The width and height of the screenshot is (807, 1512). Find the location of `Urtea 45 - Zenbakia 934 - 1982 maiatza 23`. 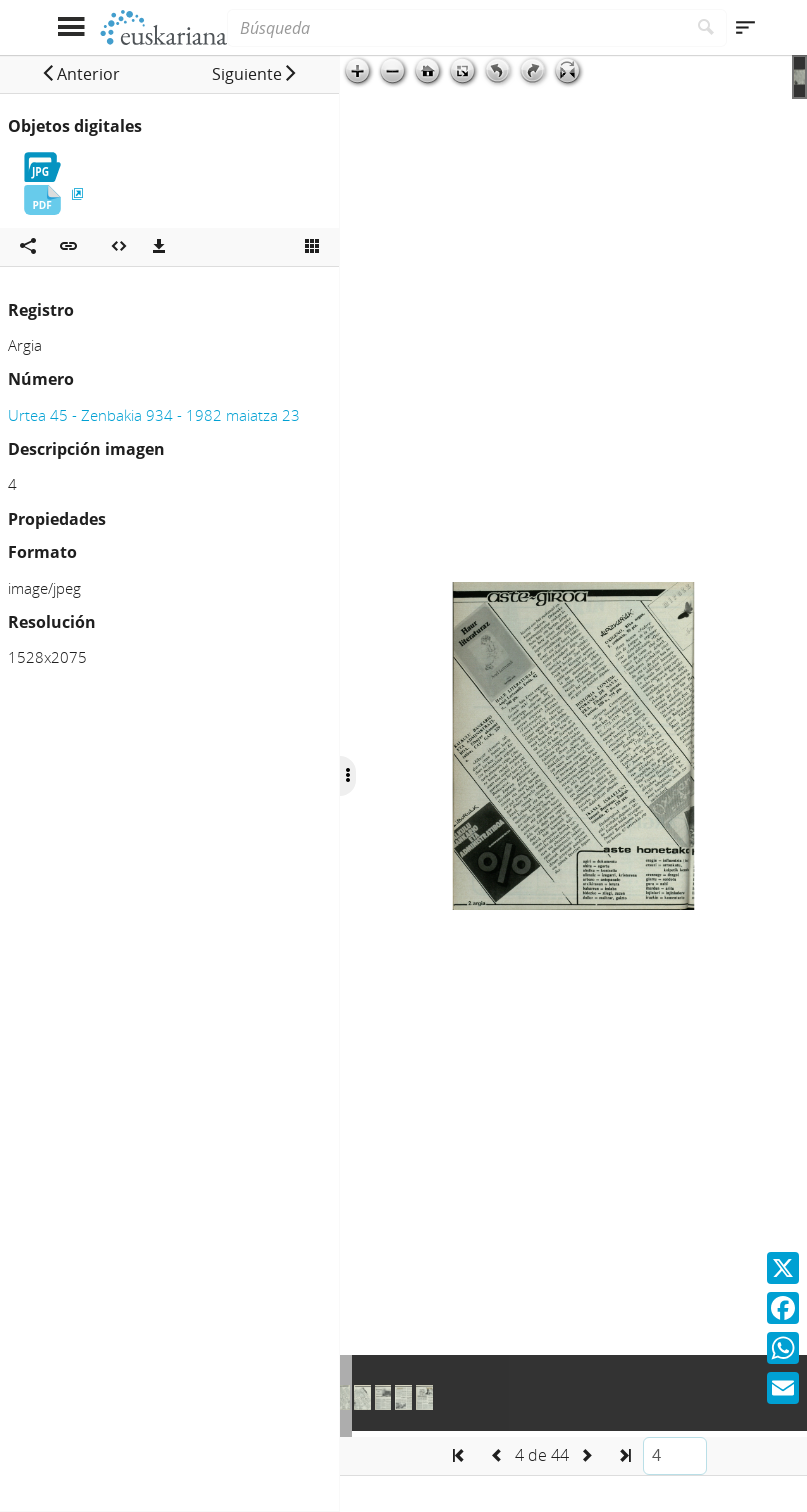

Urtea 45 - Zenbakia 934 - 1982 maiatza 23 is located at coordinates (154, 415).